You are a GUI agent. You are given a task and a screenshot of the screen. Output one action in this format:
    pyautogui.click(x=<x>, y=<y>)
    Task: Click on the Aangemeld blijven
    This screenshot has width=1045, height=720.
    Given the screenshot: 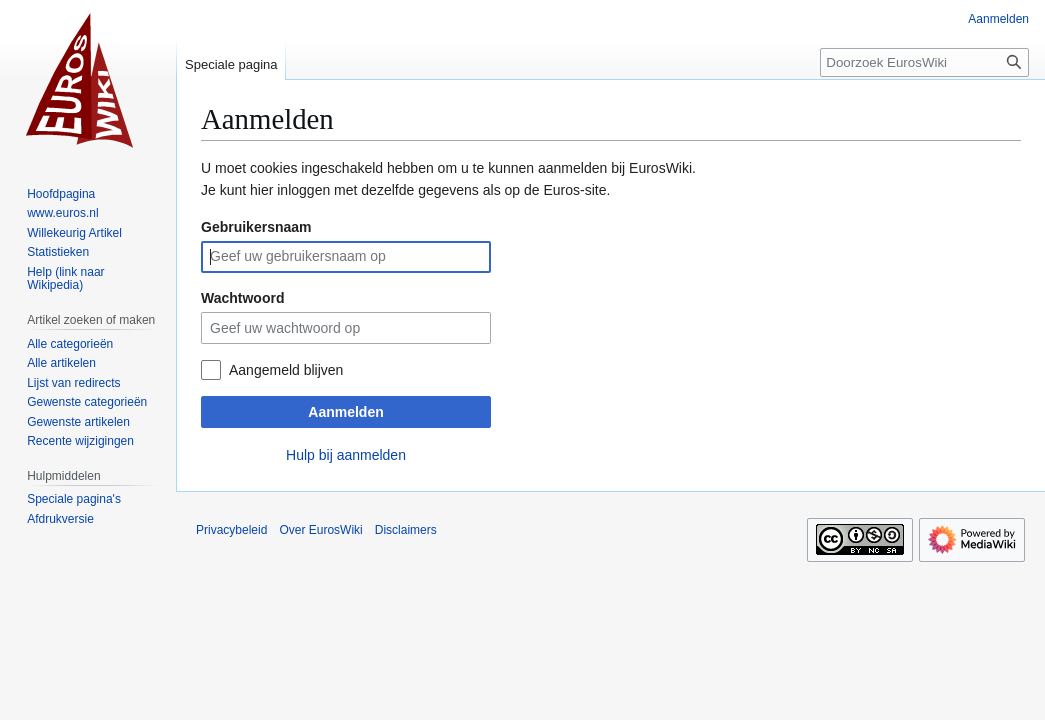 What is the action you would take?
    pyautogui.click(x=286, y=370)
    